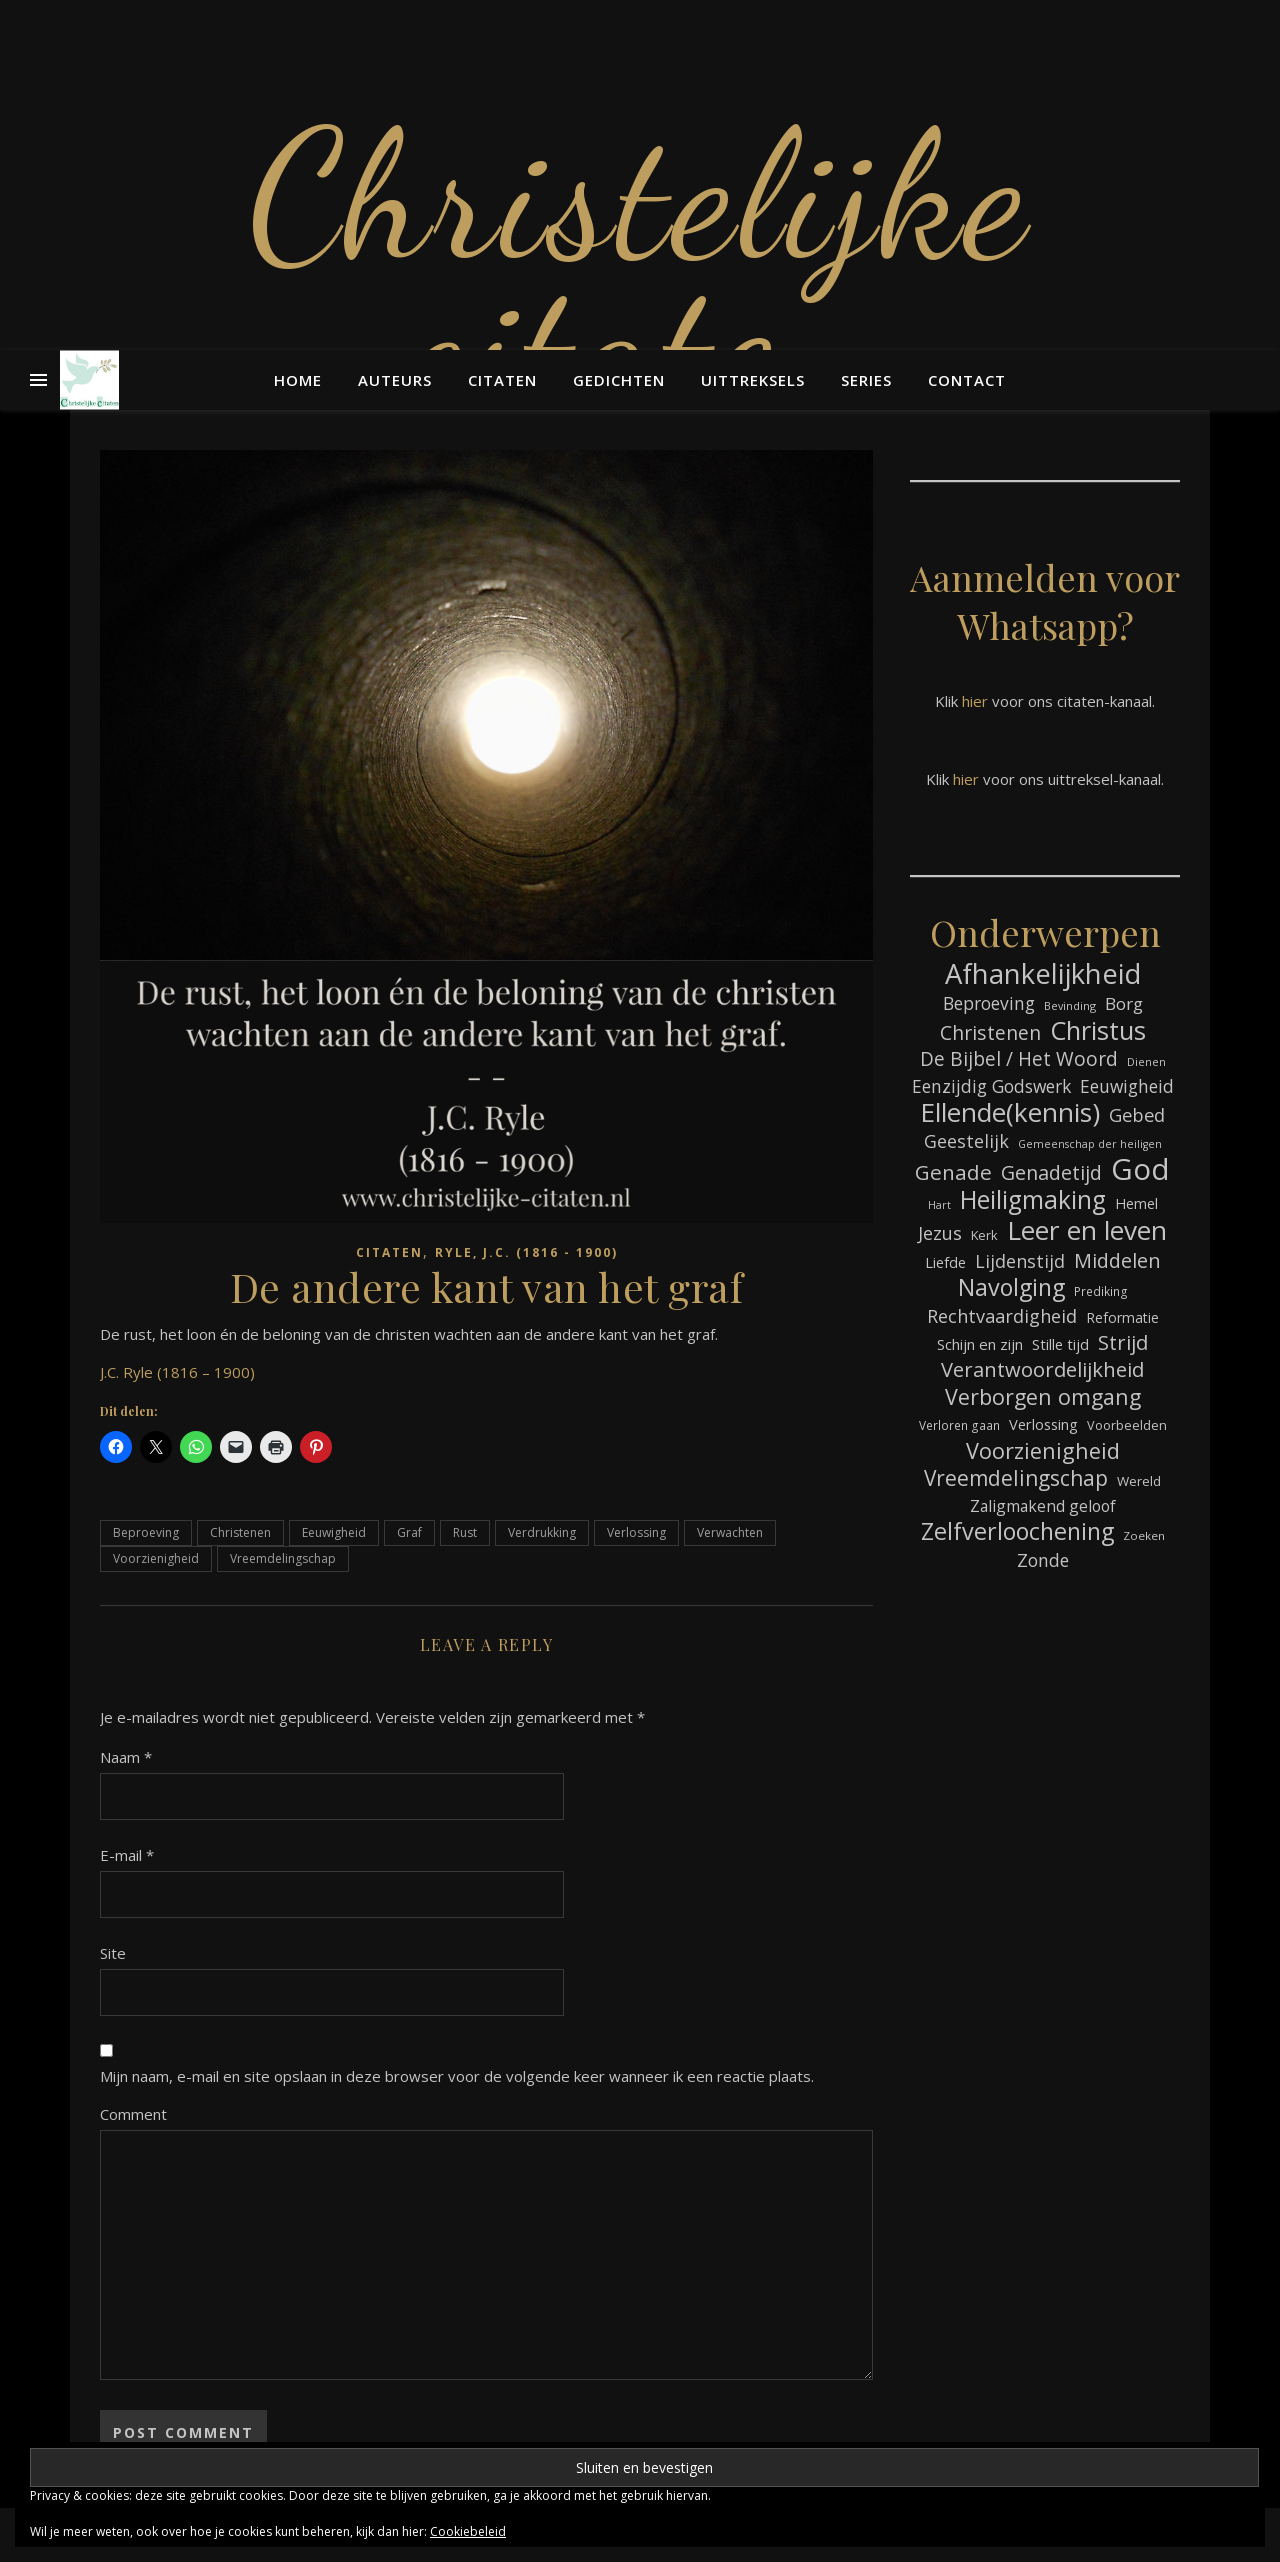 Image resolution: width=1280 pixels, height=2562 pixels. What do you see at coordinates (945, 1262) in the screenshot?
I see `Liefde [Liefde (88 items)]` at bounding box center [945, 1262].